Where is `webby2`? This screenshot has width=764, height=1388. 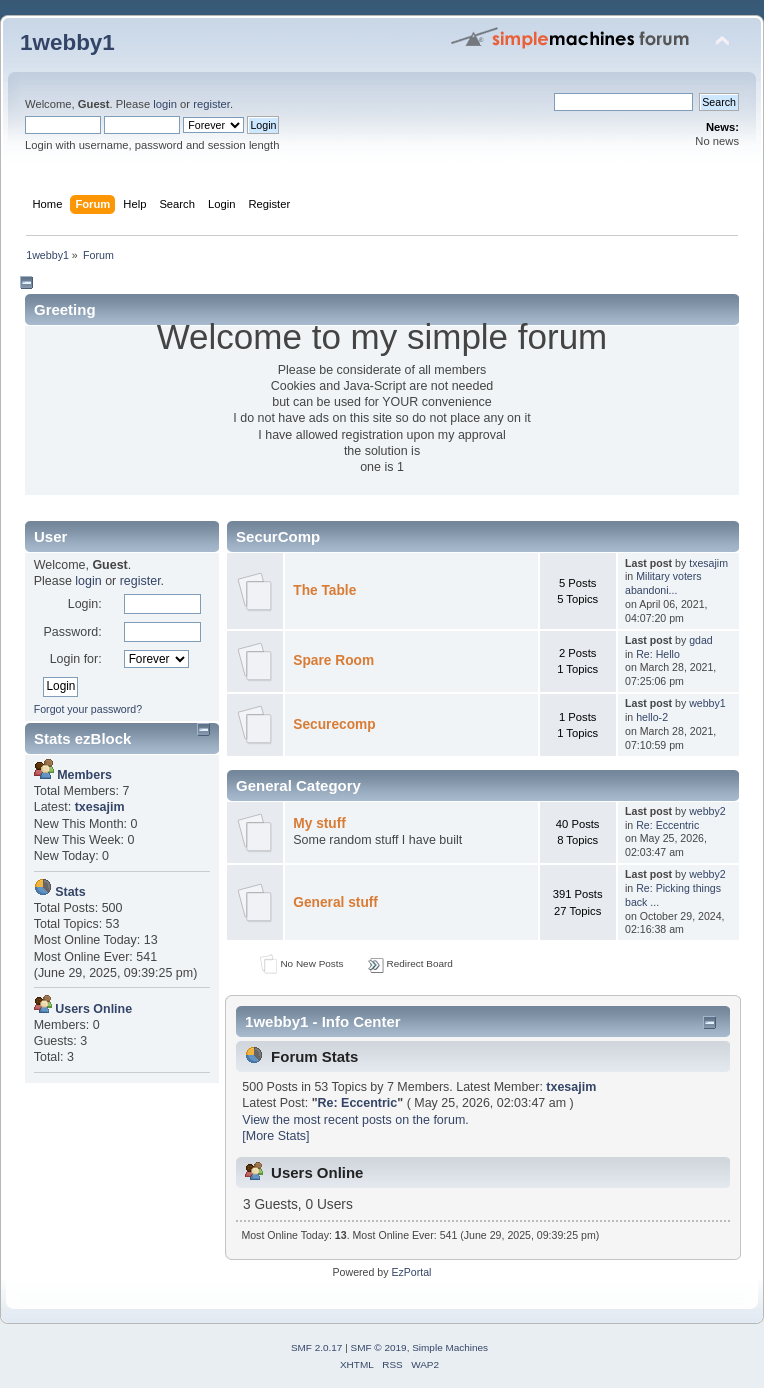 webby2 is located at coordinates (707, 811).